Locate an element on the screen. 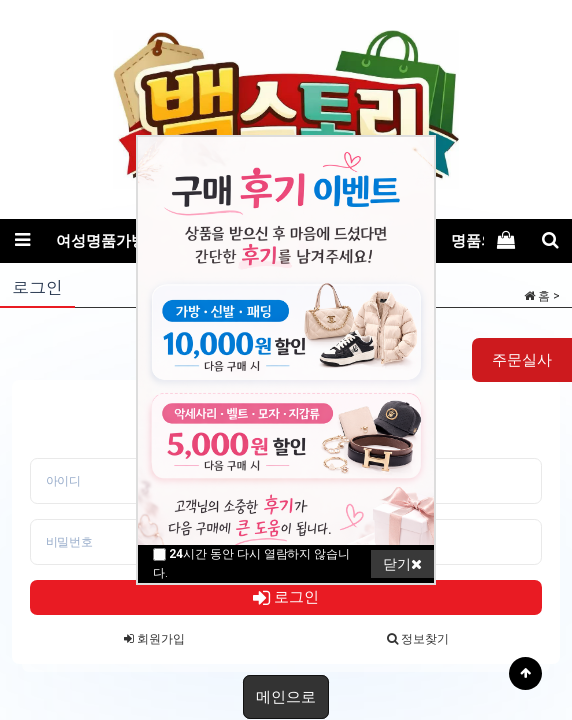 The width and height of the screenshot is (572, 720). 주문실사 is located at coordinates (522, 360).